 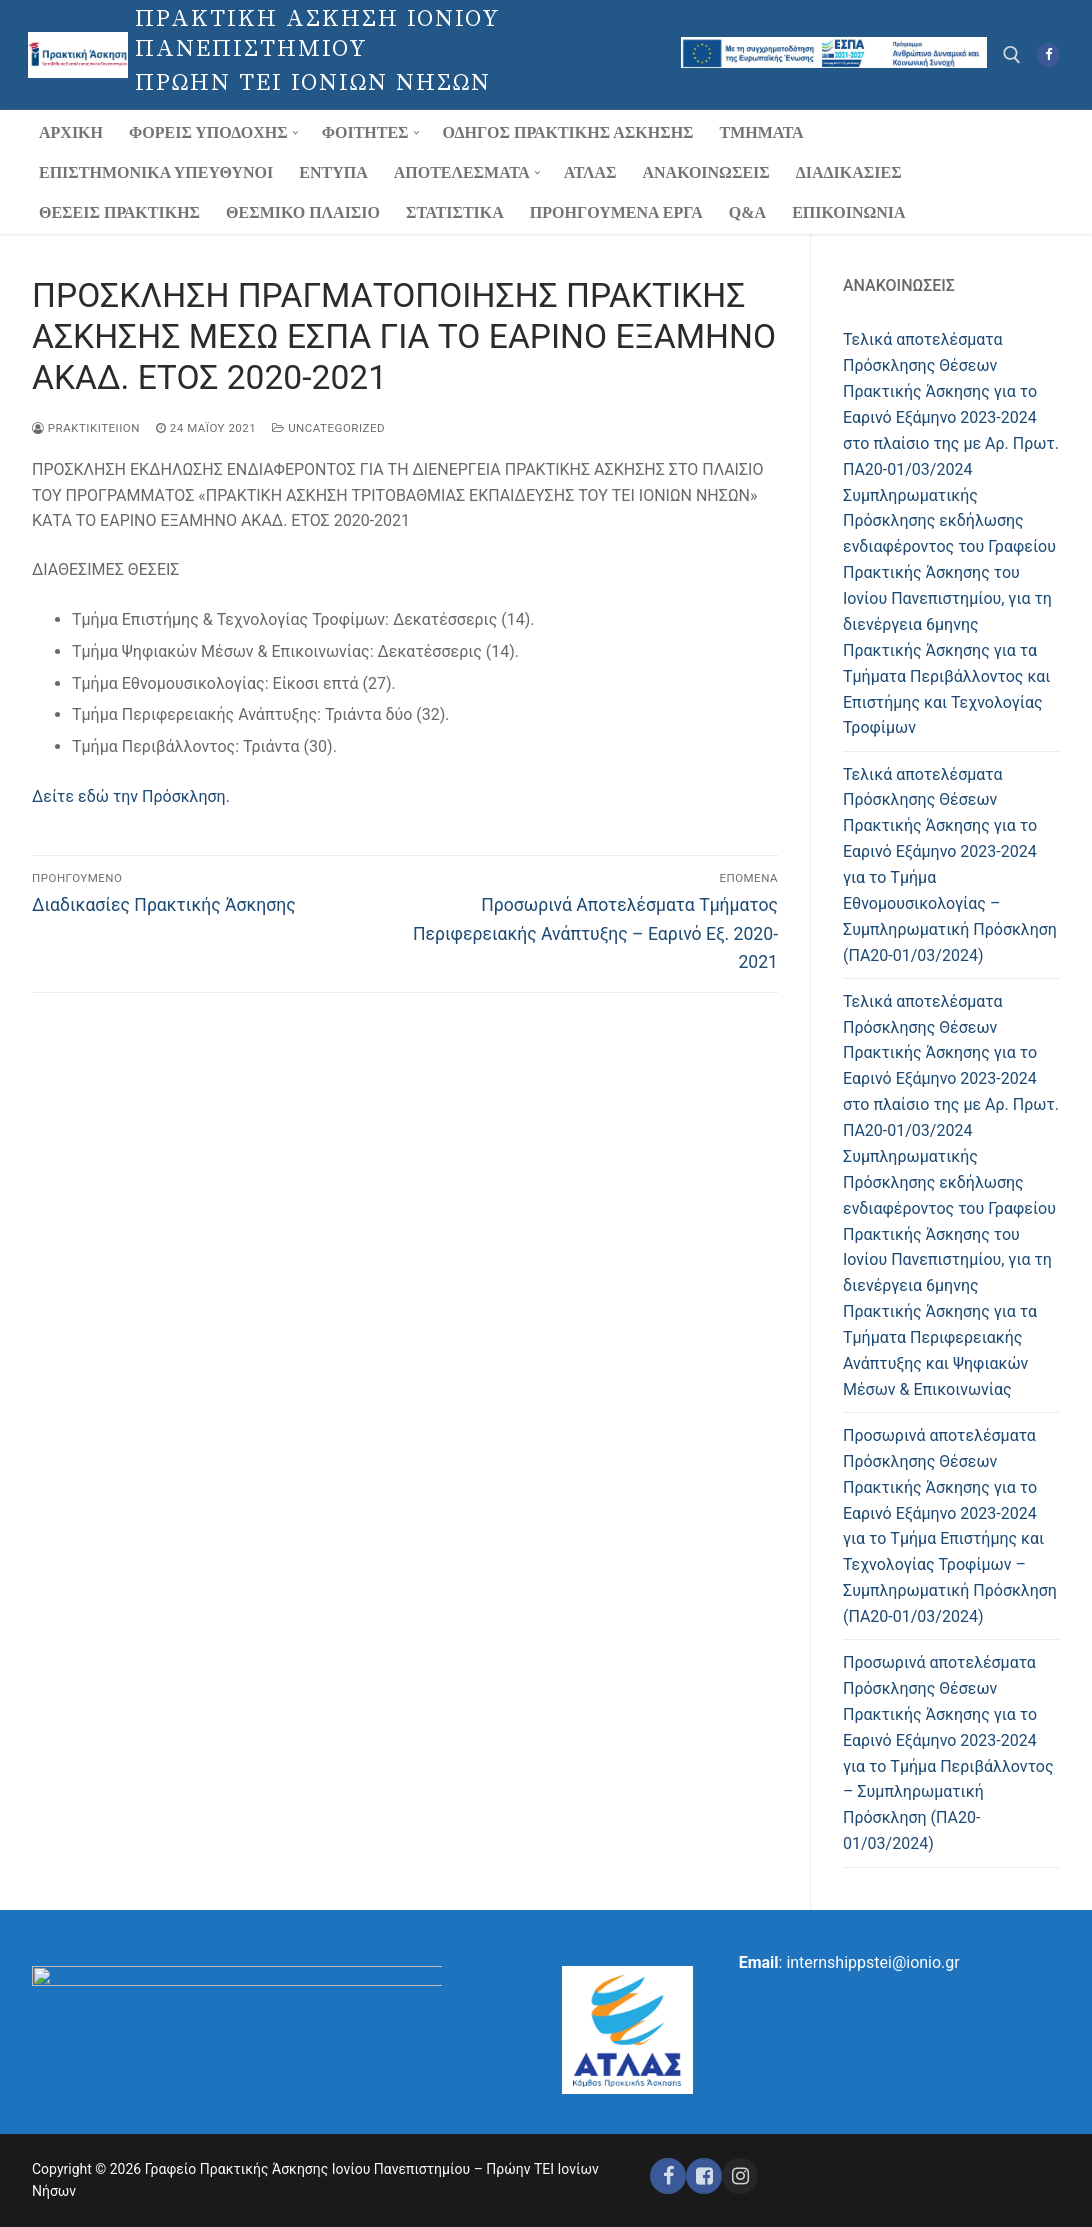 What do you see at coordinates (740, 2176) in the screenshot?
I see `[Instagram ΕΣΠΑ]` at bounding box center [740, 2176].